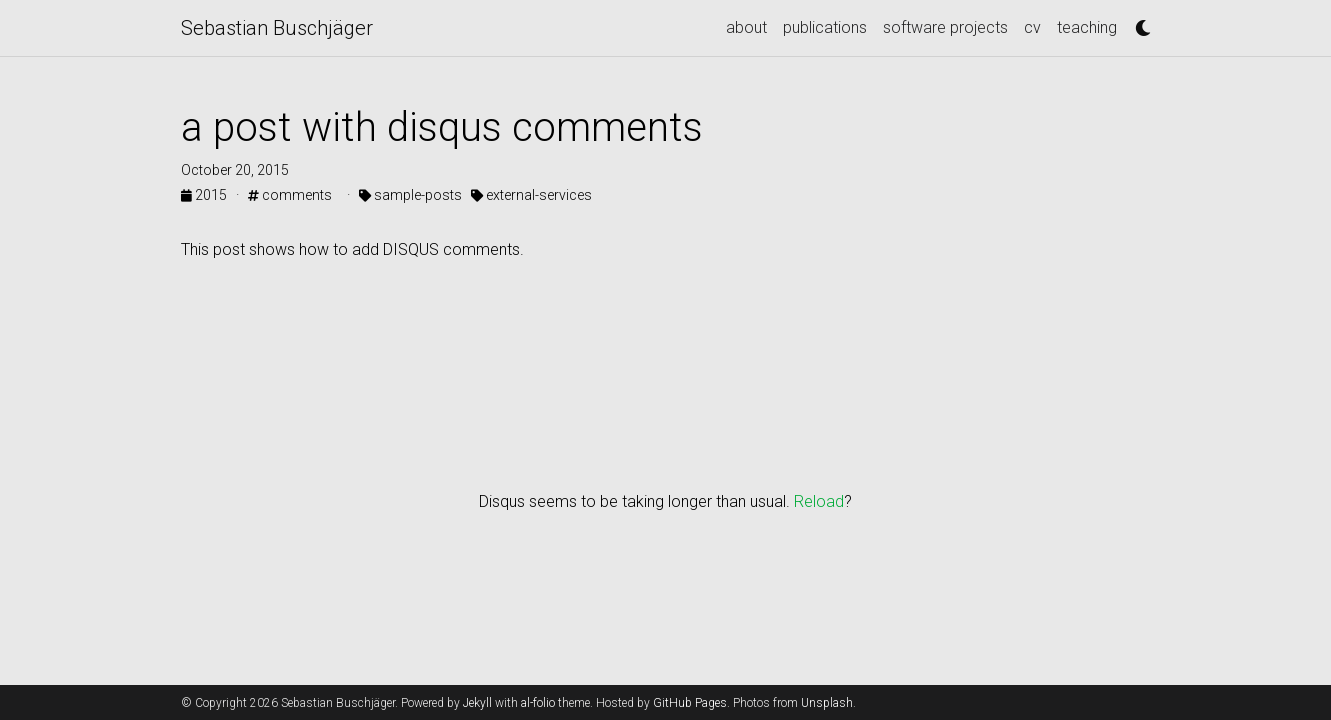 This screenshot has height=720, width=1331. What do you see at coordinates (1087, 27) in the screenshot?
I see `teaching` at bounding box center [1087, 27].